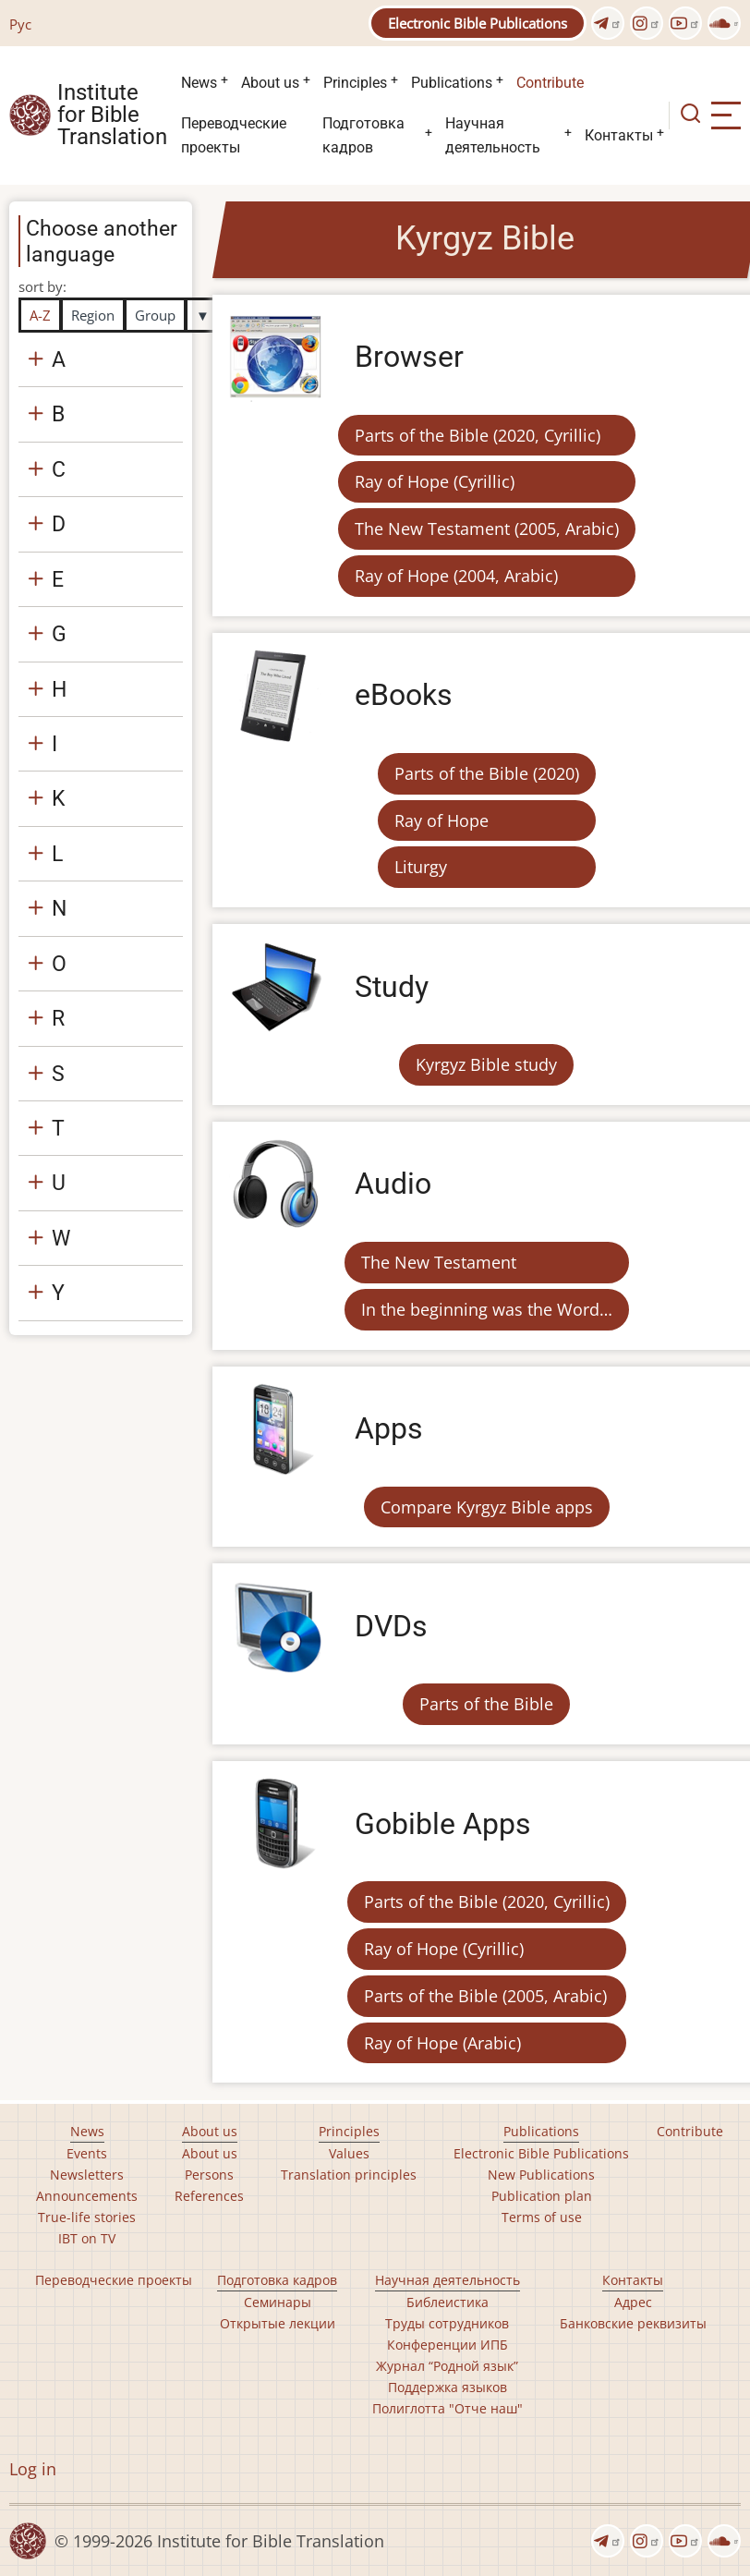  I want to click on Семинары, so click(277, 2302).